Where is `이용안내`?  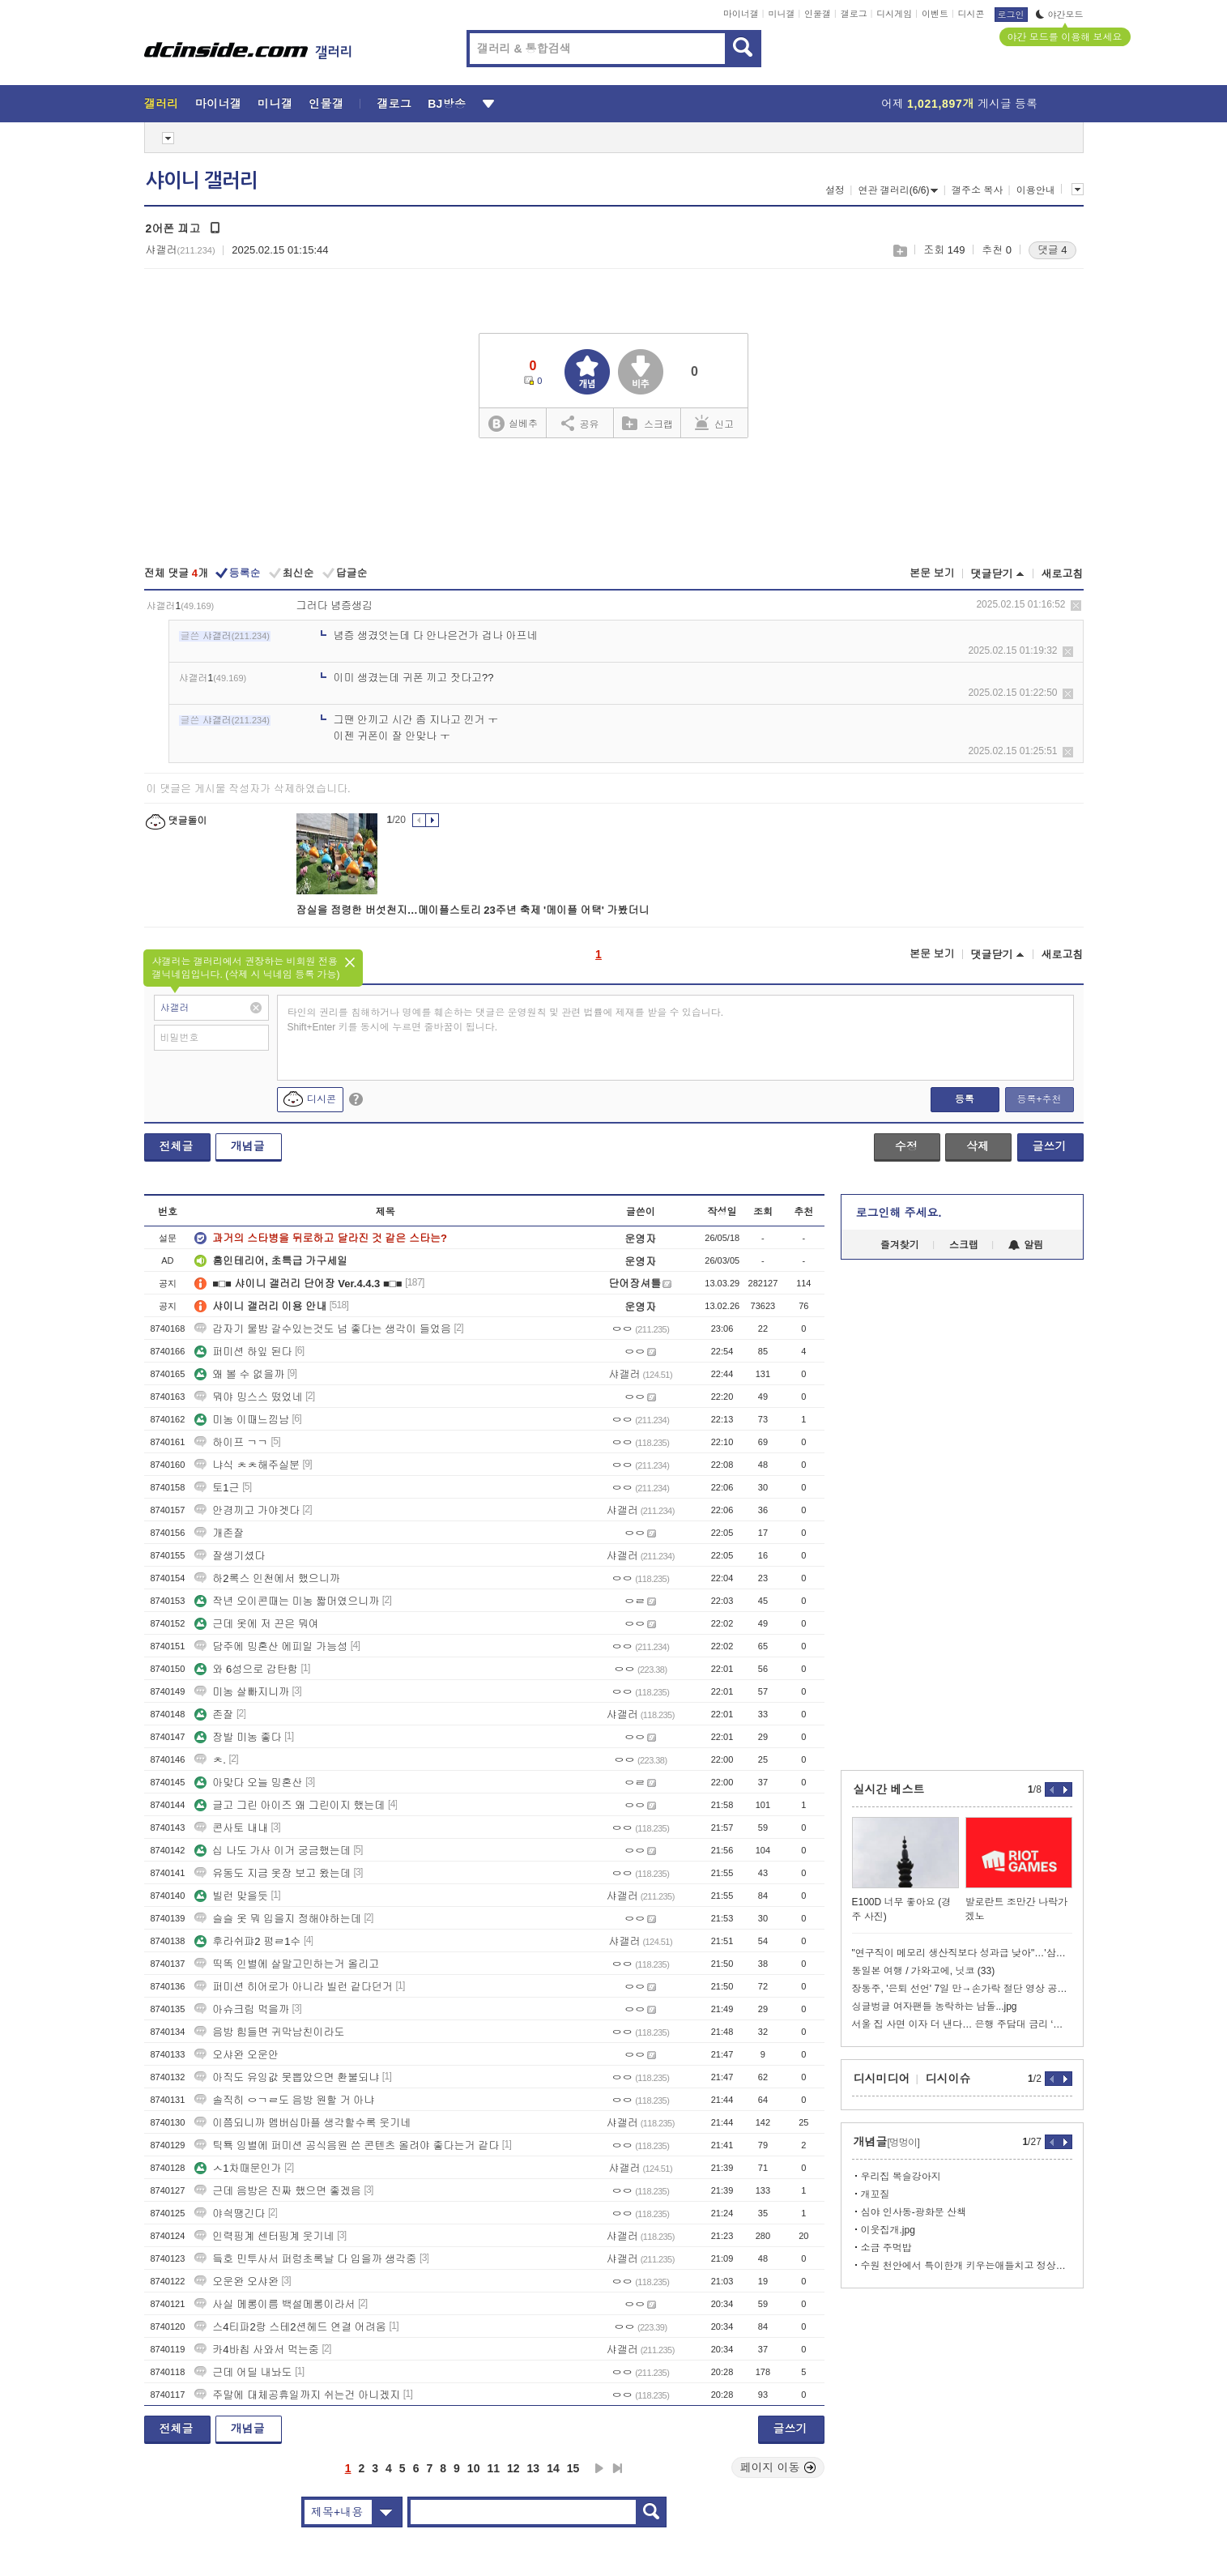 이용안내 is located at coordinates (1035, 190).